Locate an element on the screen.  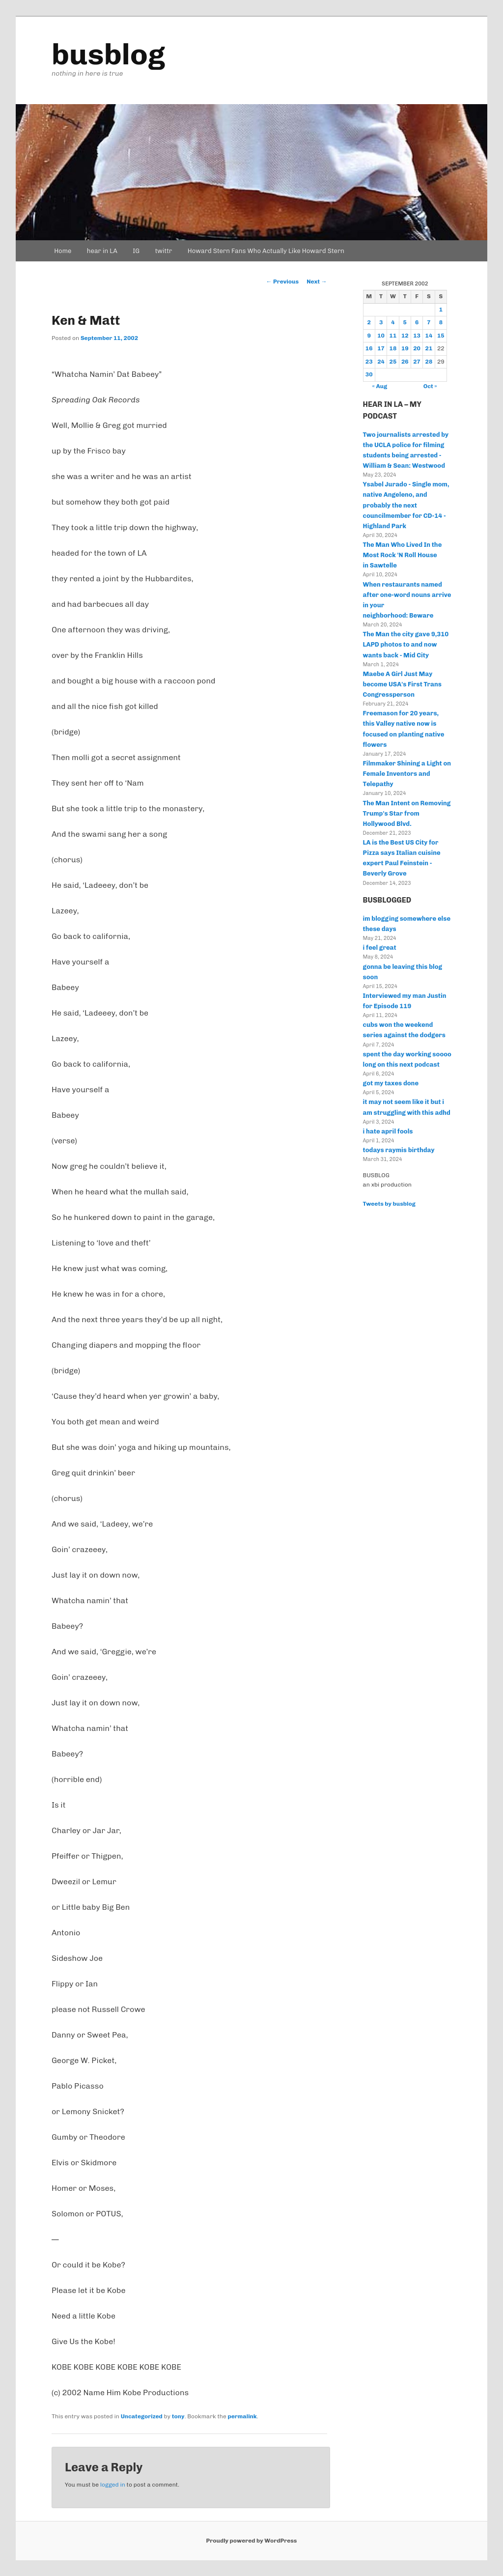
busblog is located at coordinates (108, 54).